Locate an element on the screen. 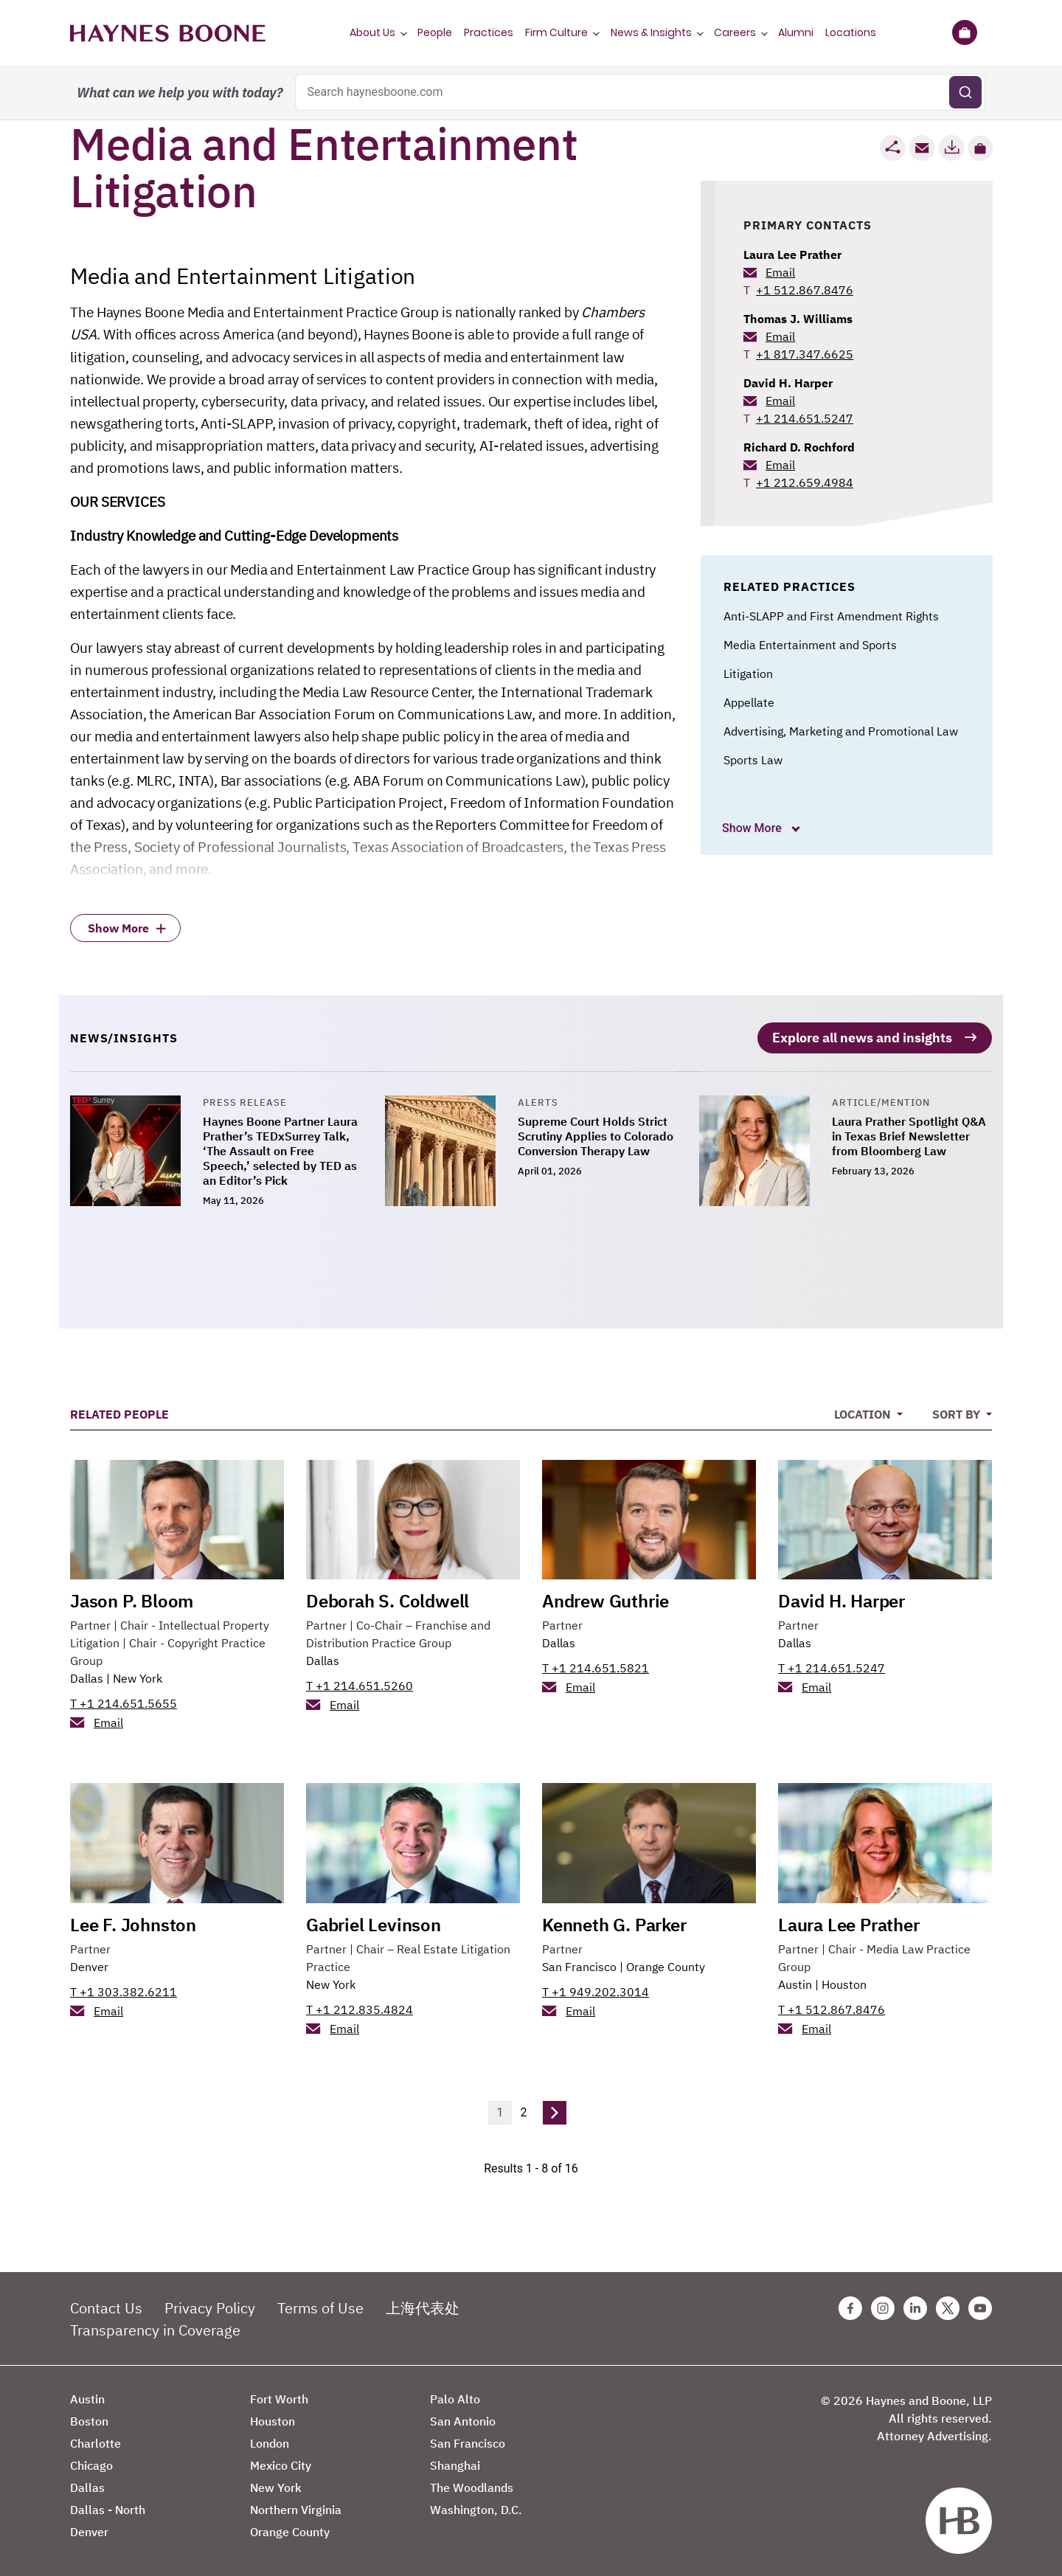 The height and width of the screenshot is (2576, 1062). People is located at coordinates (434, 32).